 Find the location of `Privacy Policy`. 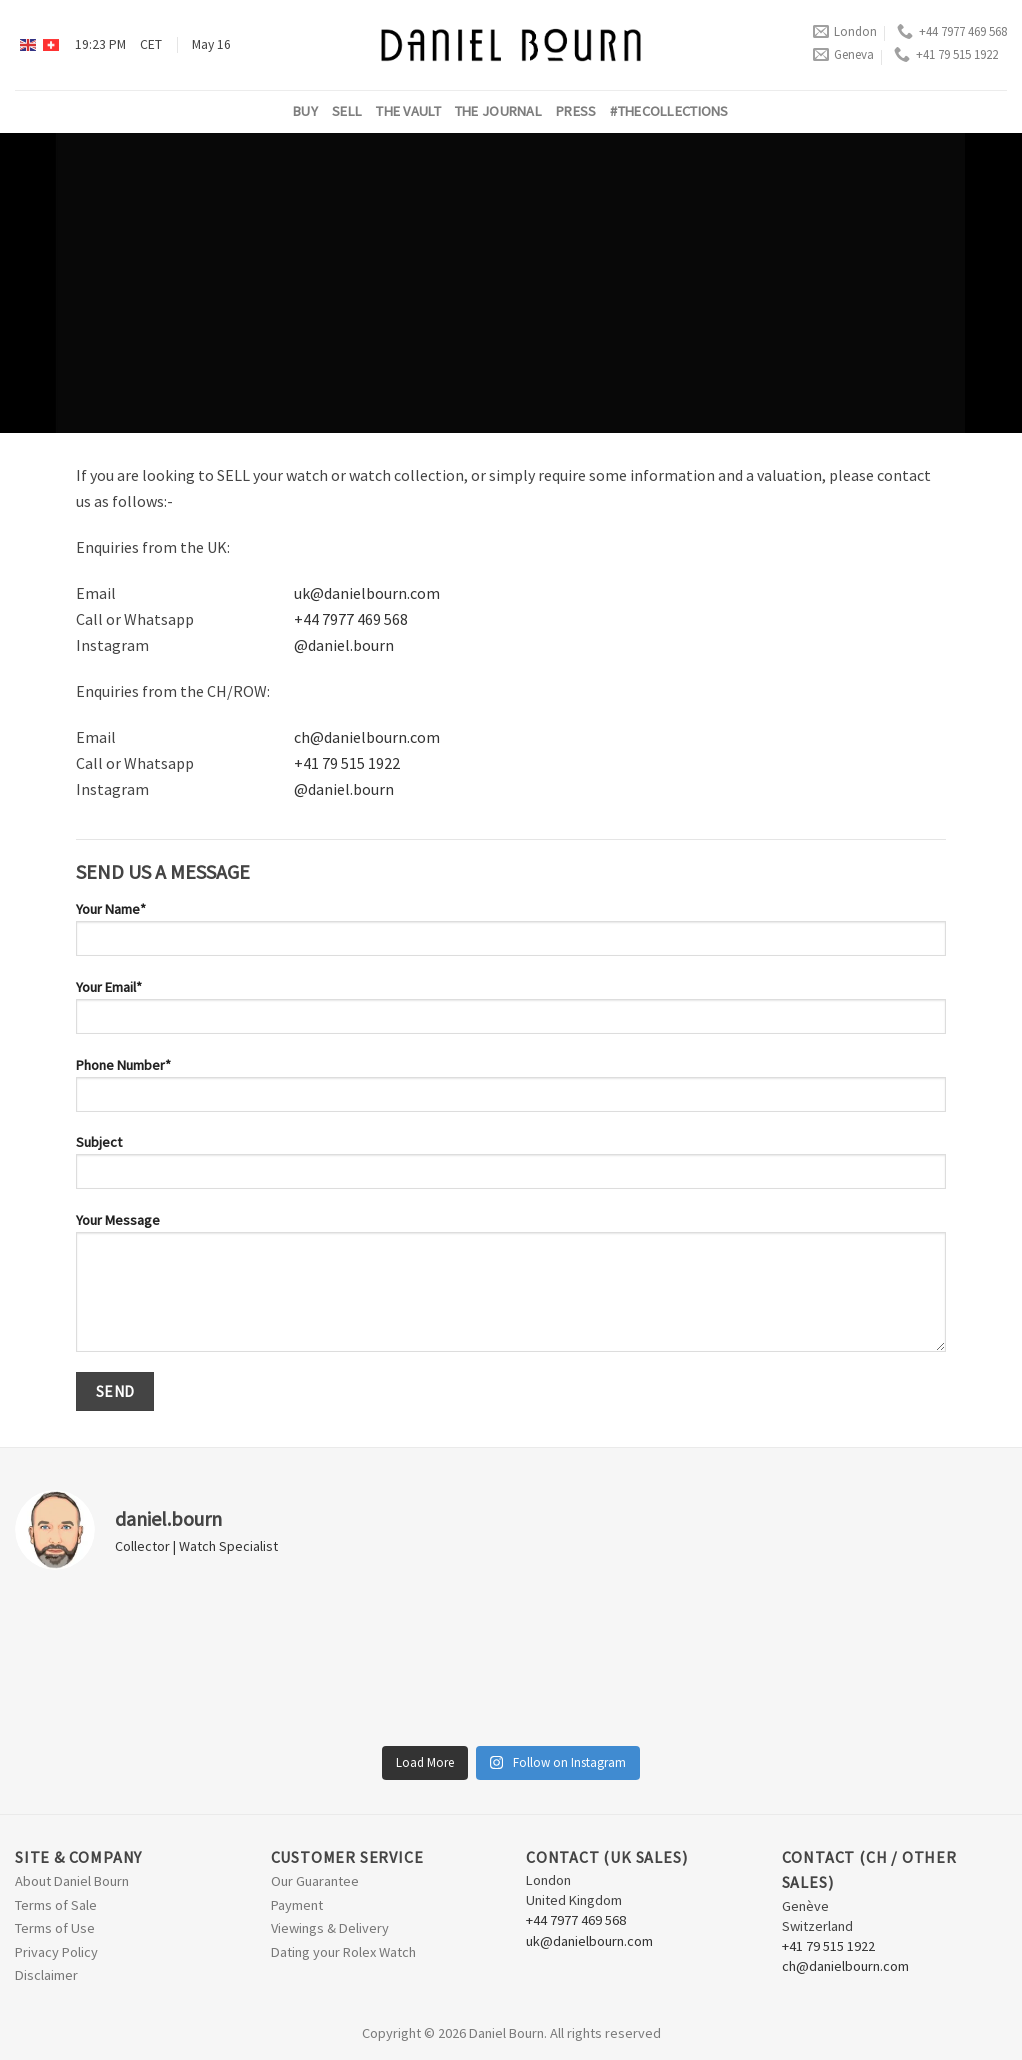

Privacy Policy is located at coordinates (56, 1952).